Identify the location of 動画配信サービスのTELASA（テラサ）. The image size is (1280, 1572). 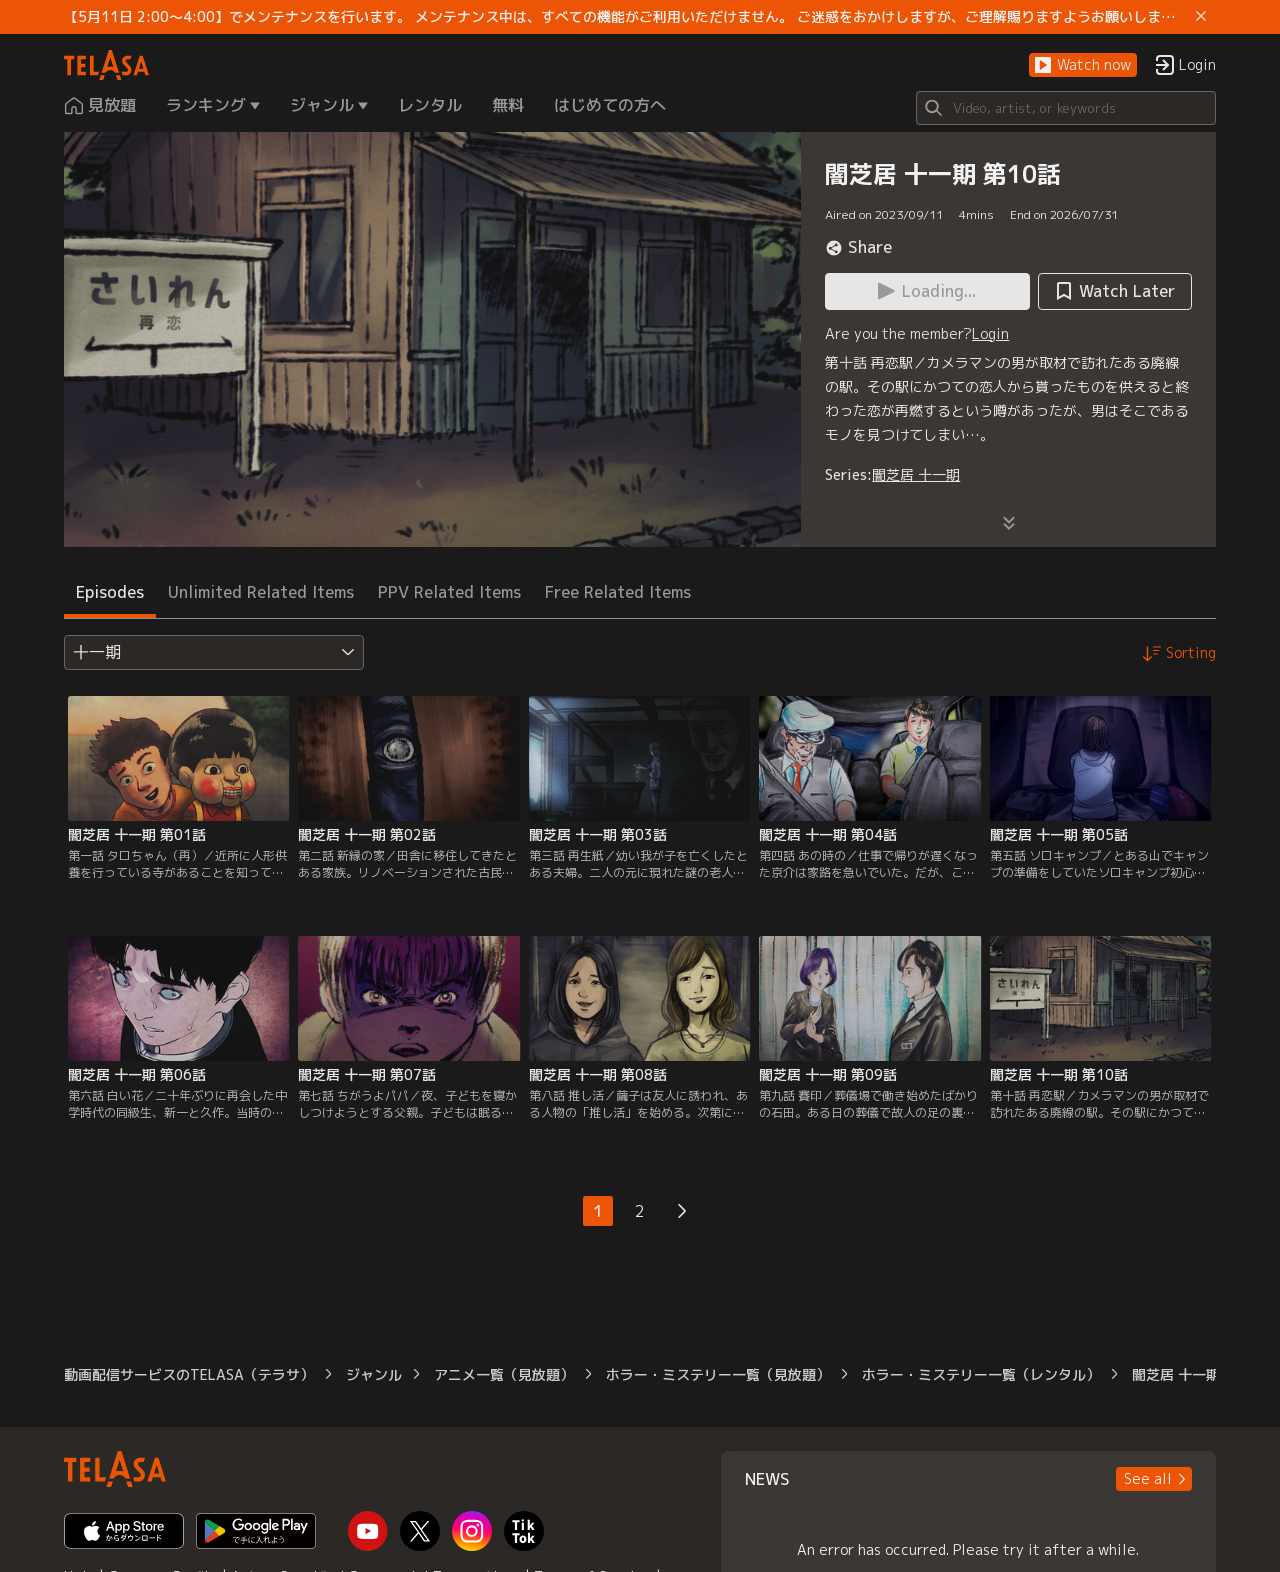
(189, 1374).